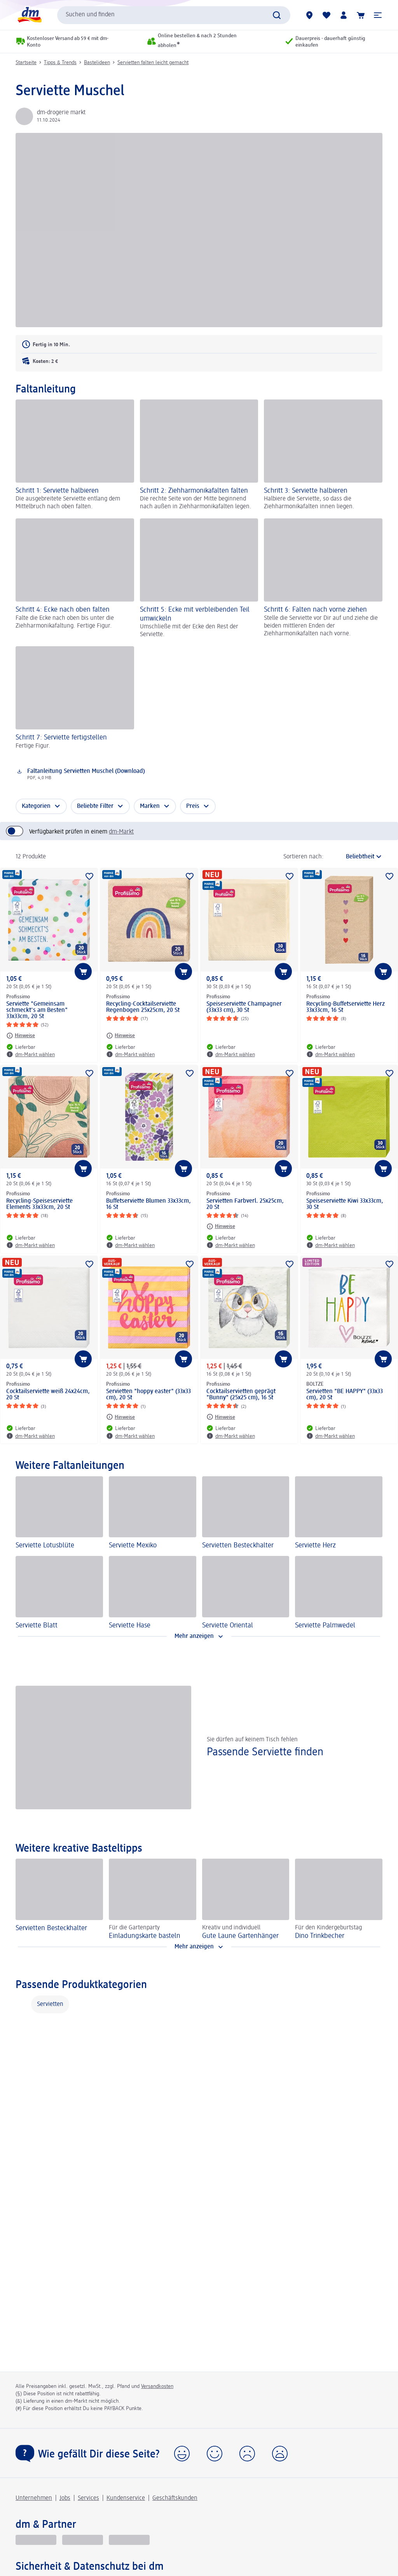 The image size is (398, 2576). What do you see at coordinates (59, 1593) in the screenshot?
I see `[Serviette Blatt]` at bounding box center [59, 1593].